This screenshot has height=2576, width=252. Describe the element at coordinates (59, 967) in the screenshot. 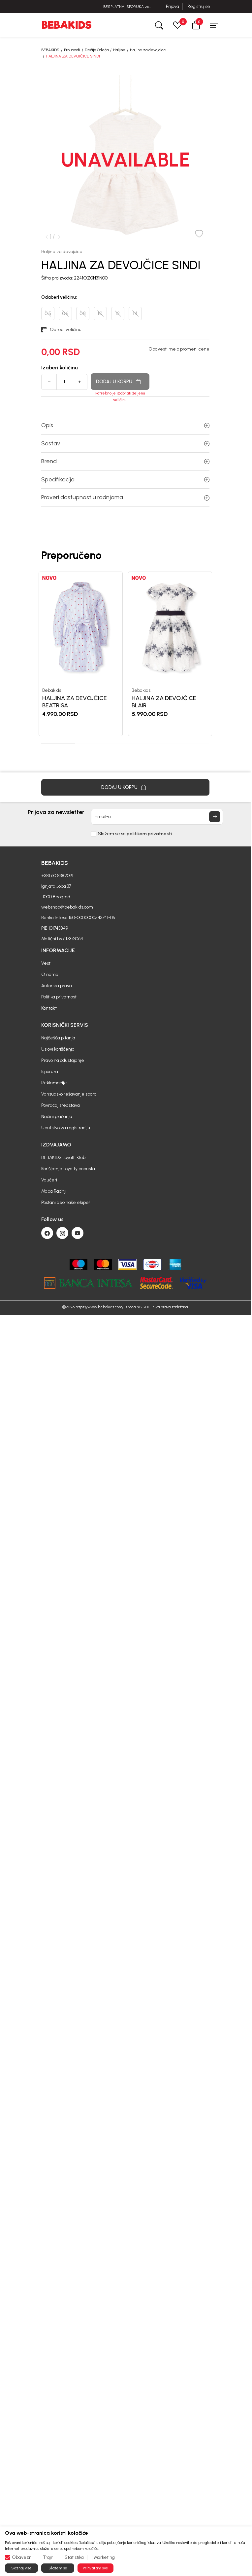

I see `Politika privatnosti` at that location.